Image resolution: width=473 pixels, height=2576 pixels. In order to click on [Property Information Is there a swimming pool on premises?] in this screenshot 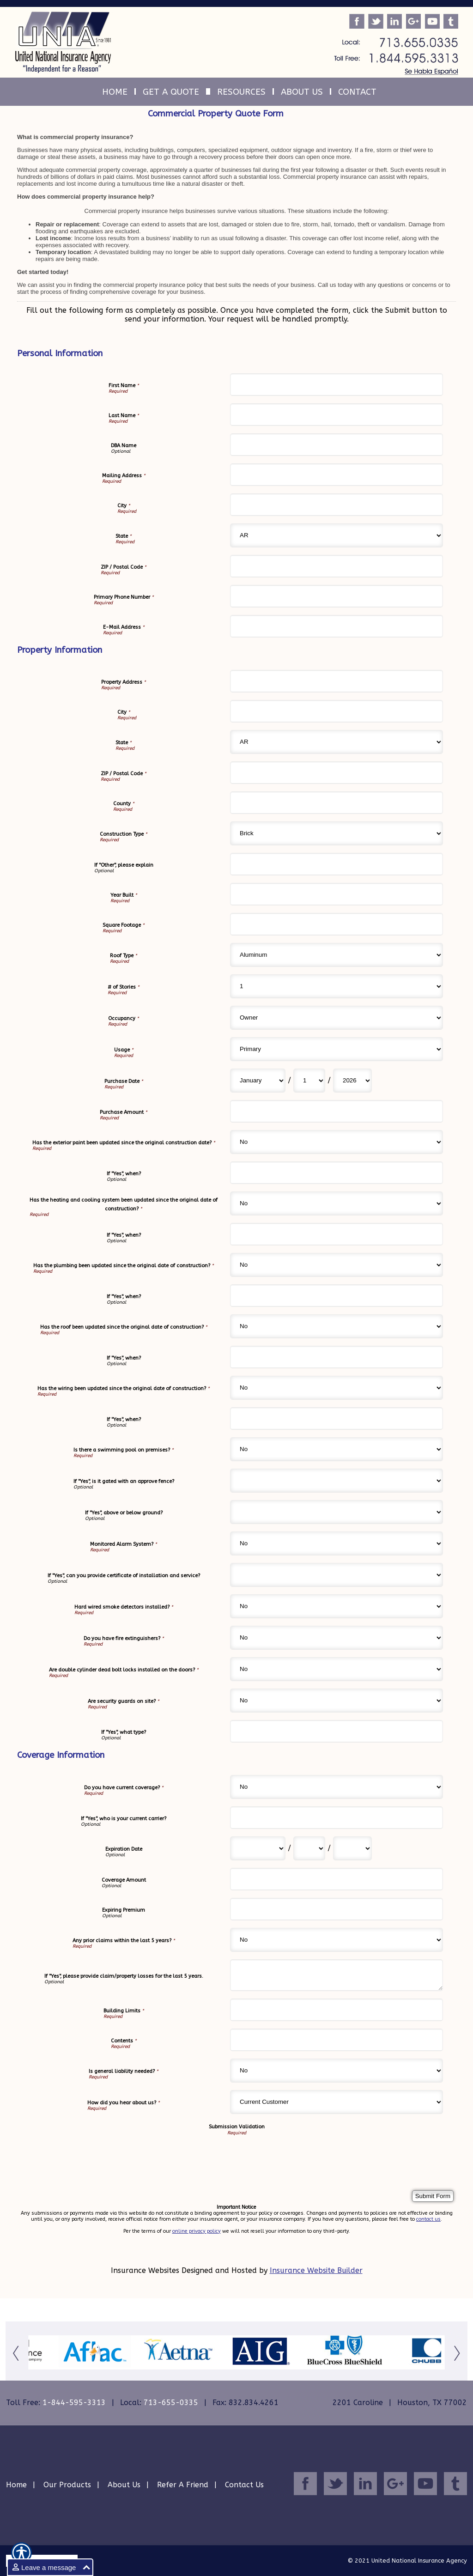, I will do `click(336, 1449)`.